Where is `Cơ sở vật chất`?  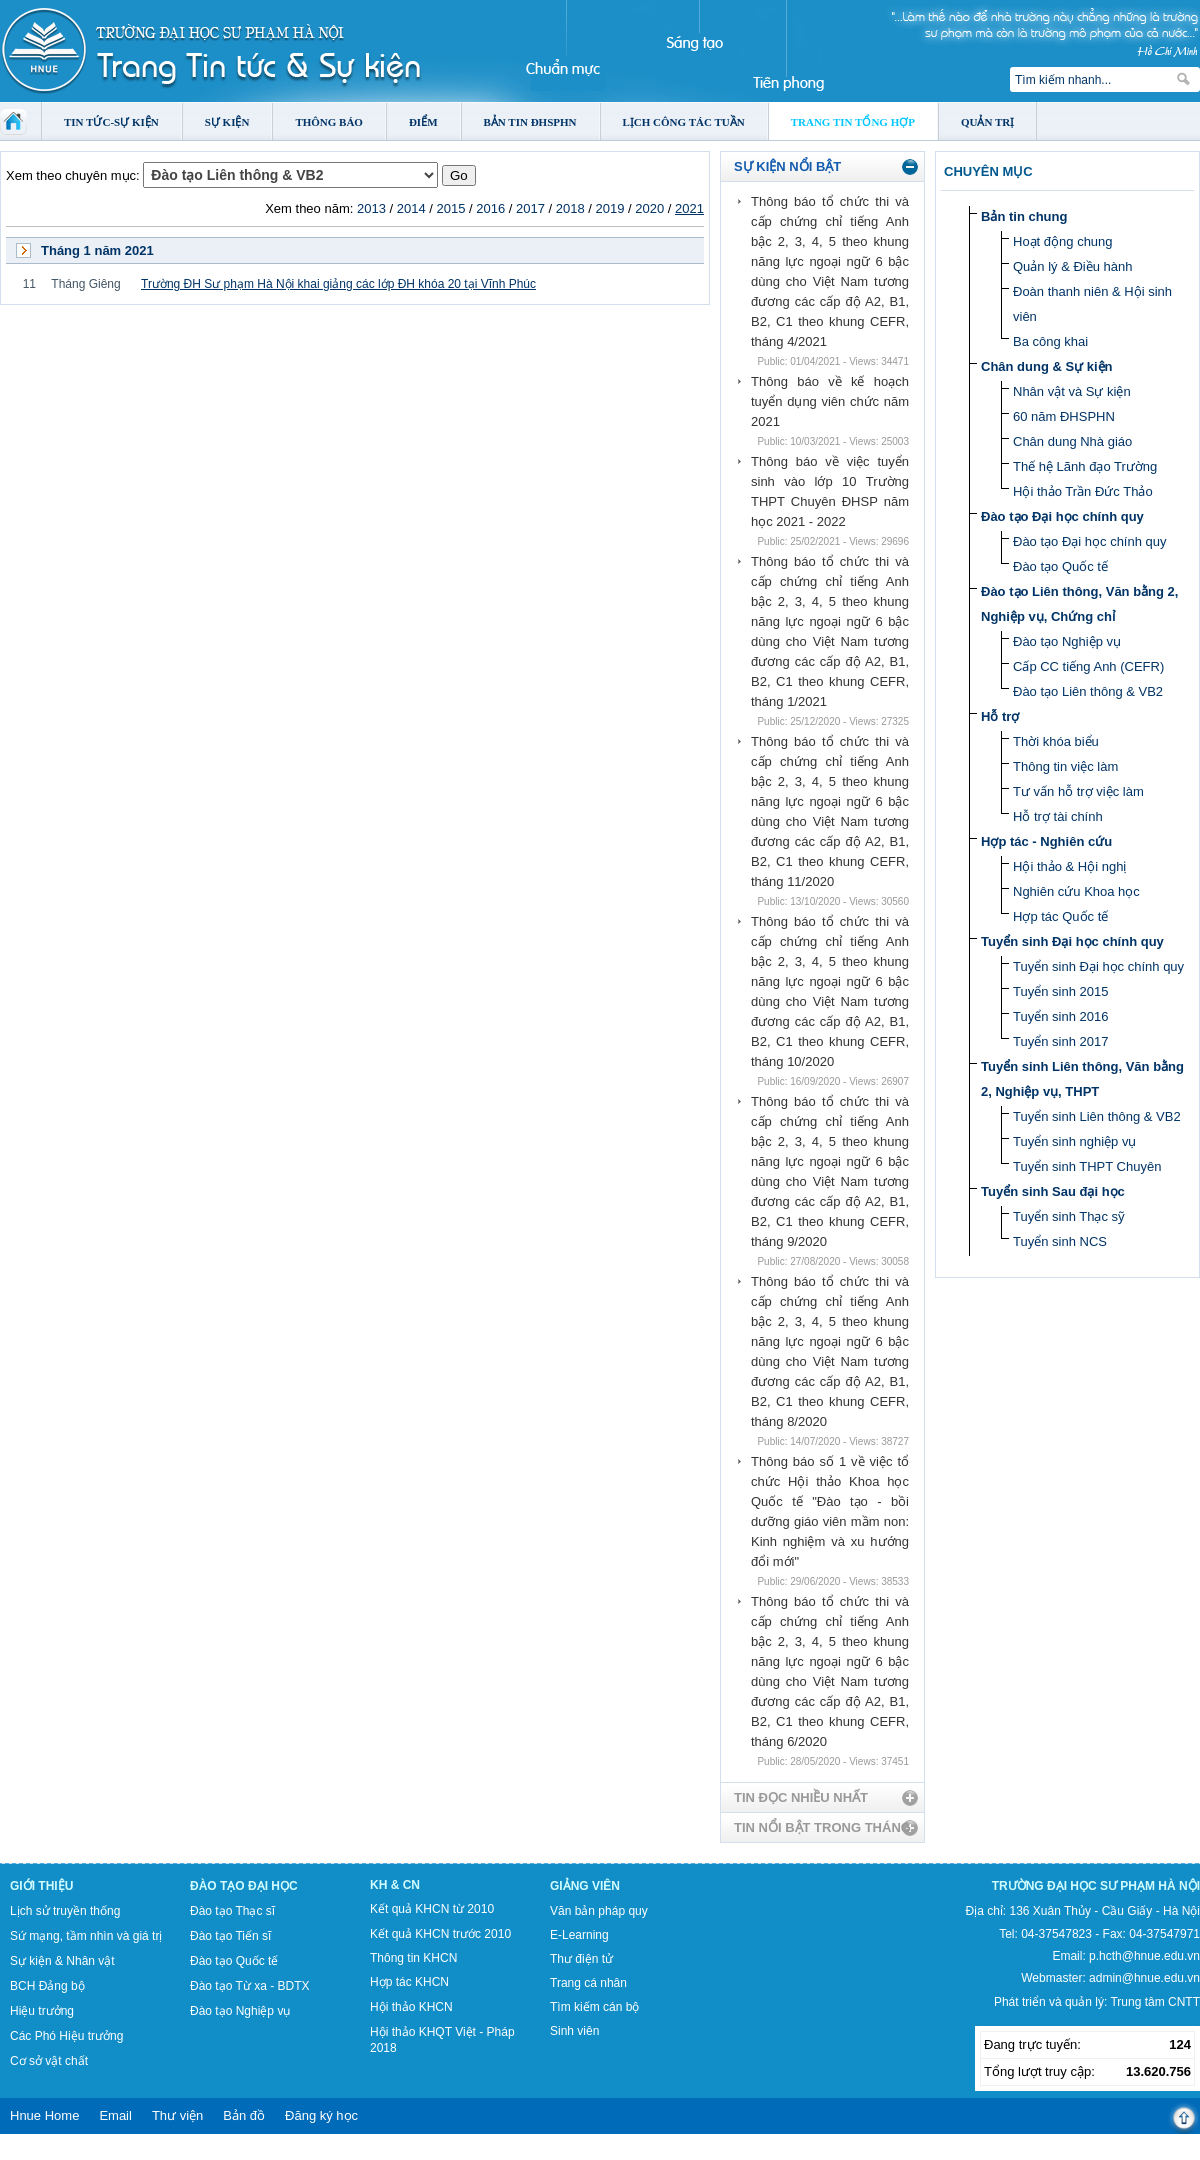
Cơ sở vật chất is located at coordinates (49, 2061).